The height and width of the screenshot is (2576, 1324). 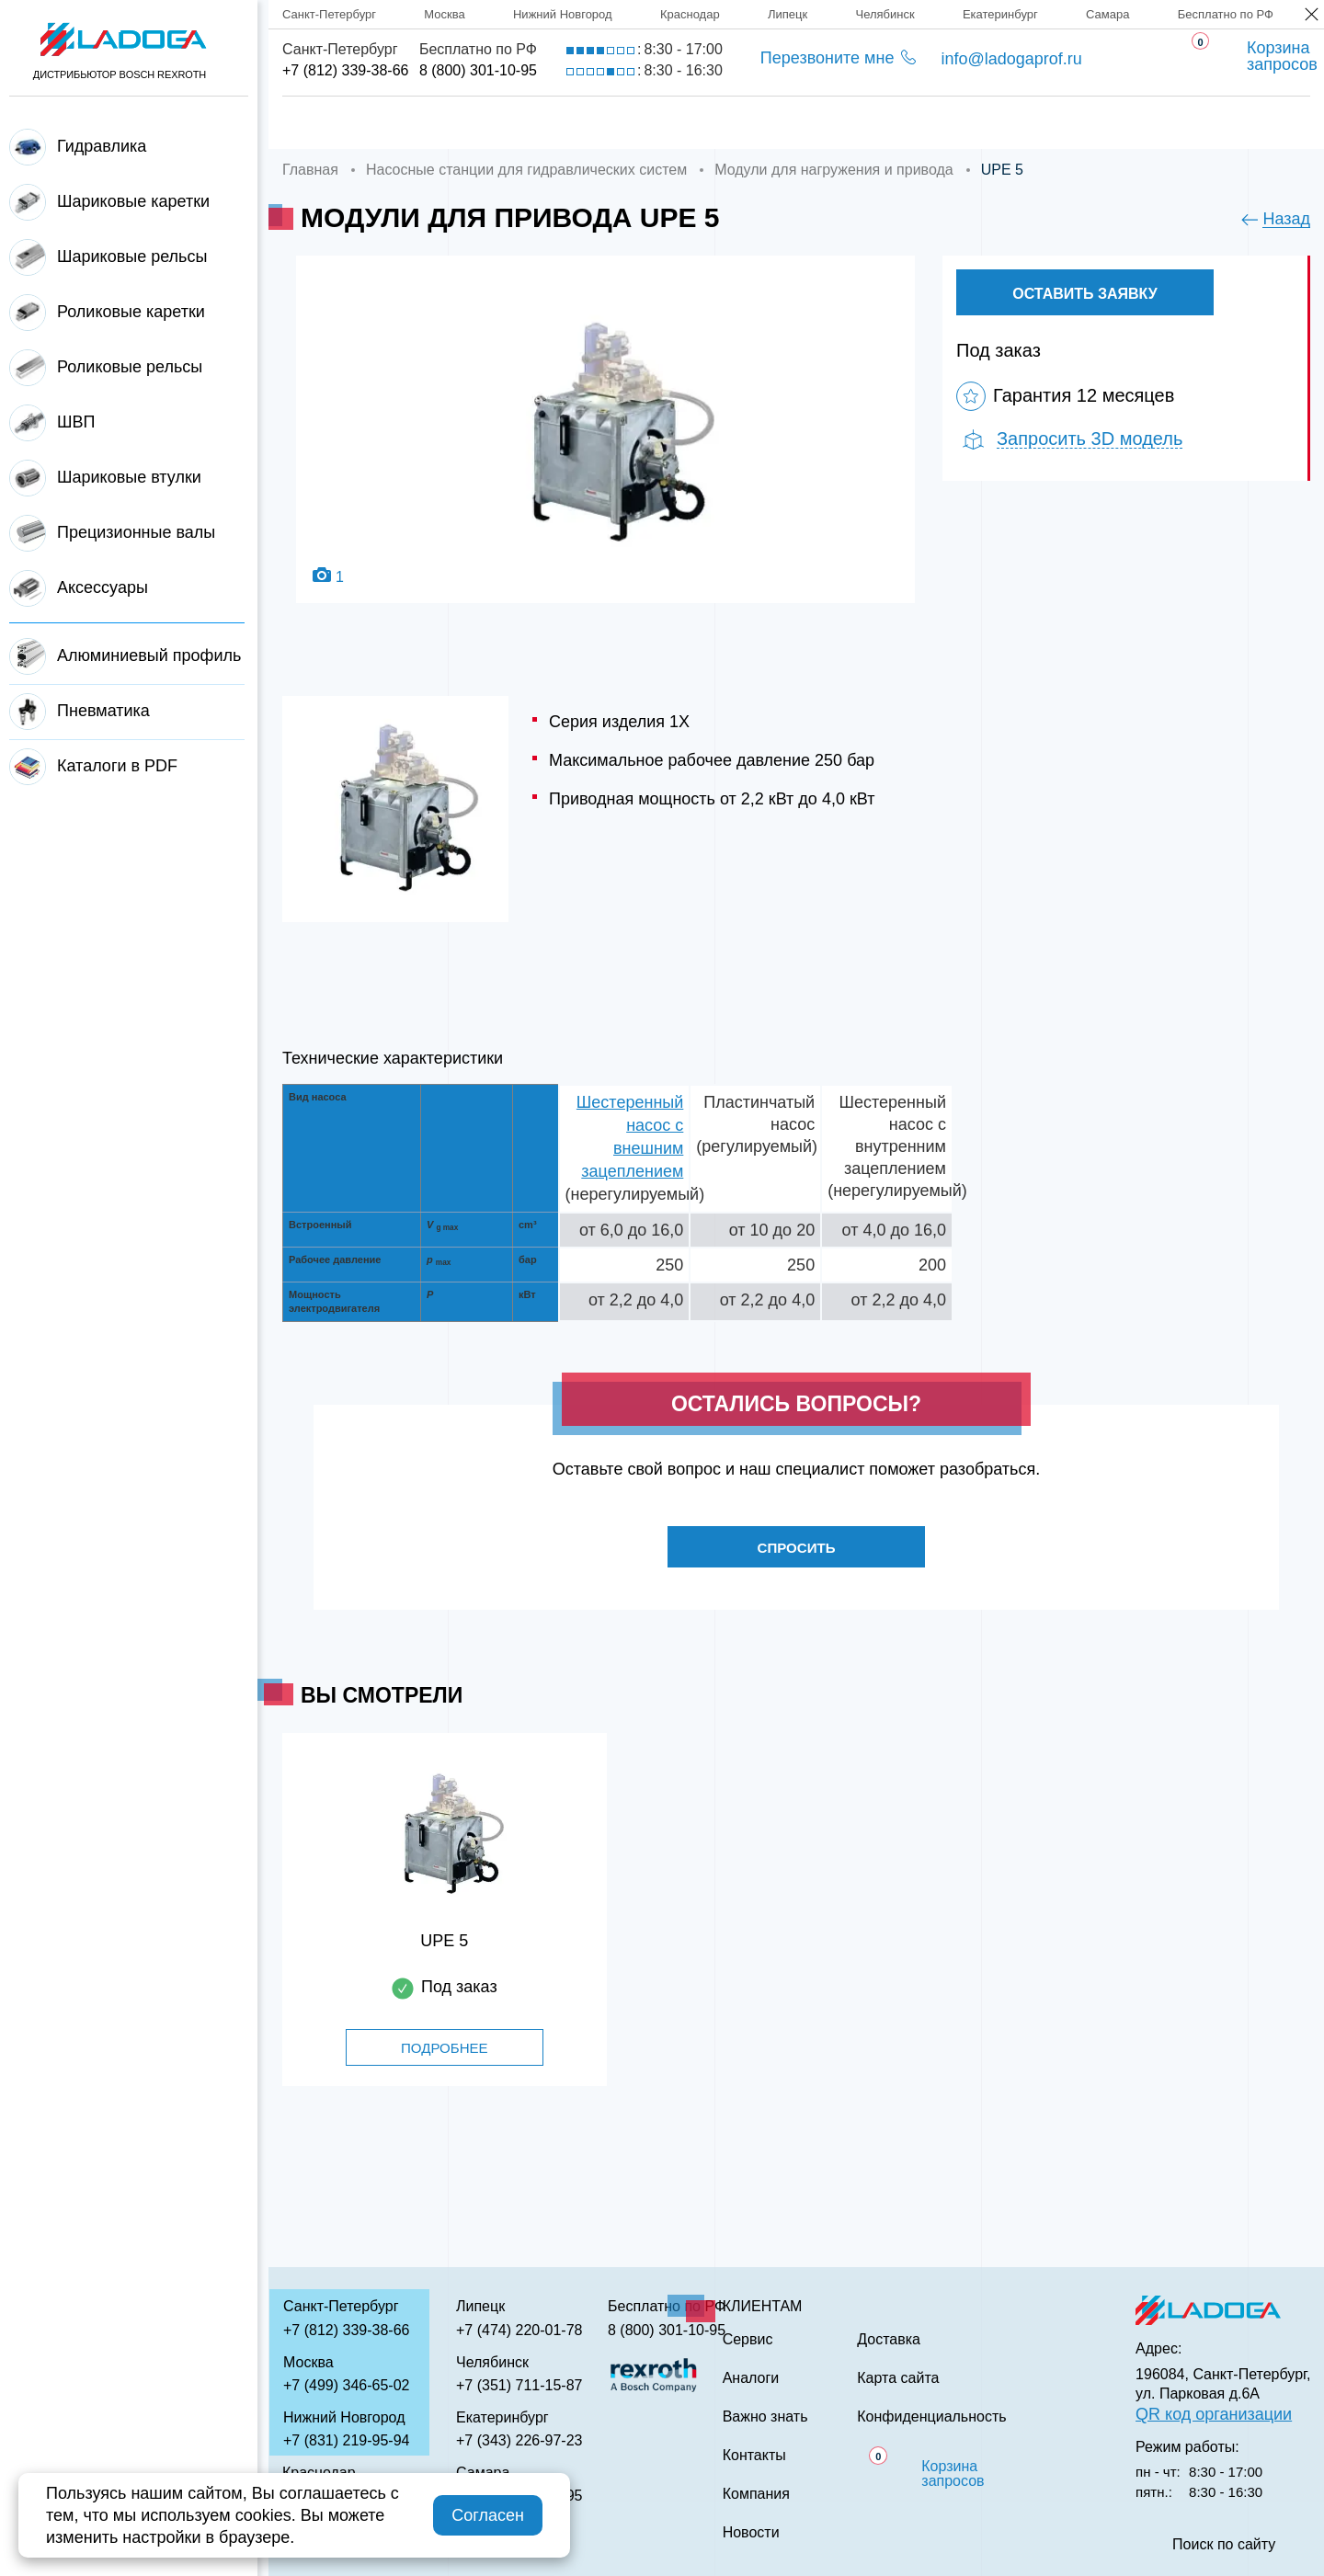 I want to click on Карта сайта, so click(x=898, y=2378).